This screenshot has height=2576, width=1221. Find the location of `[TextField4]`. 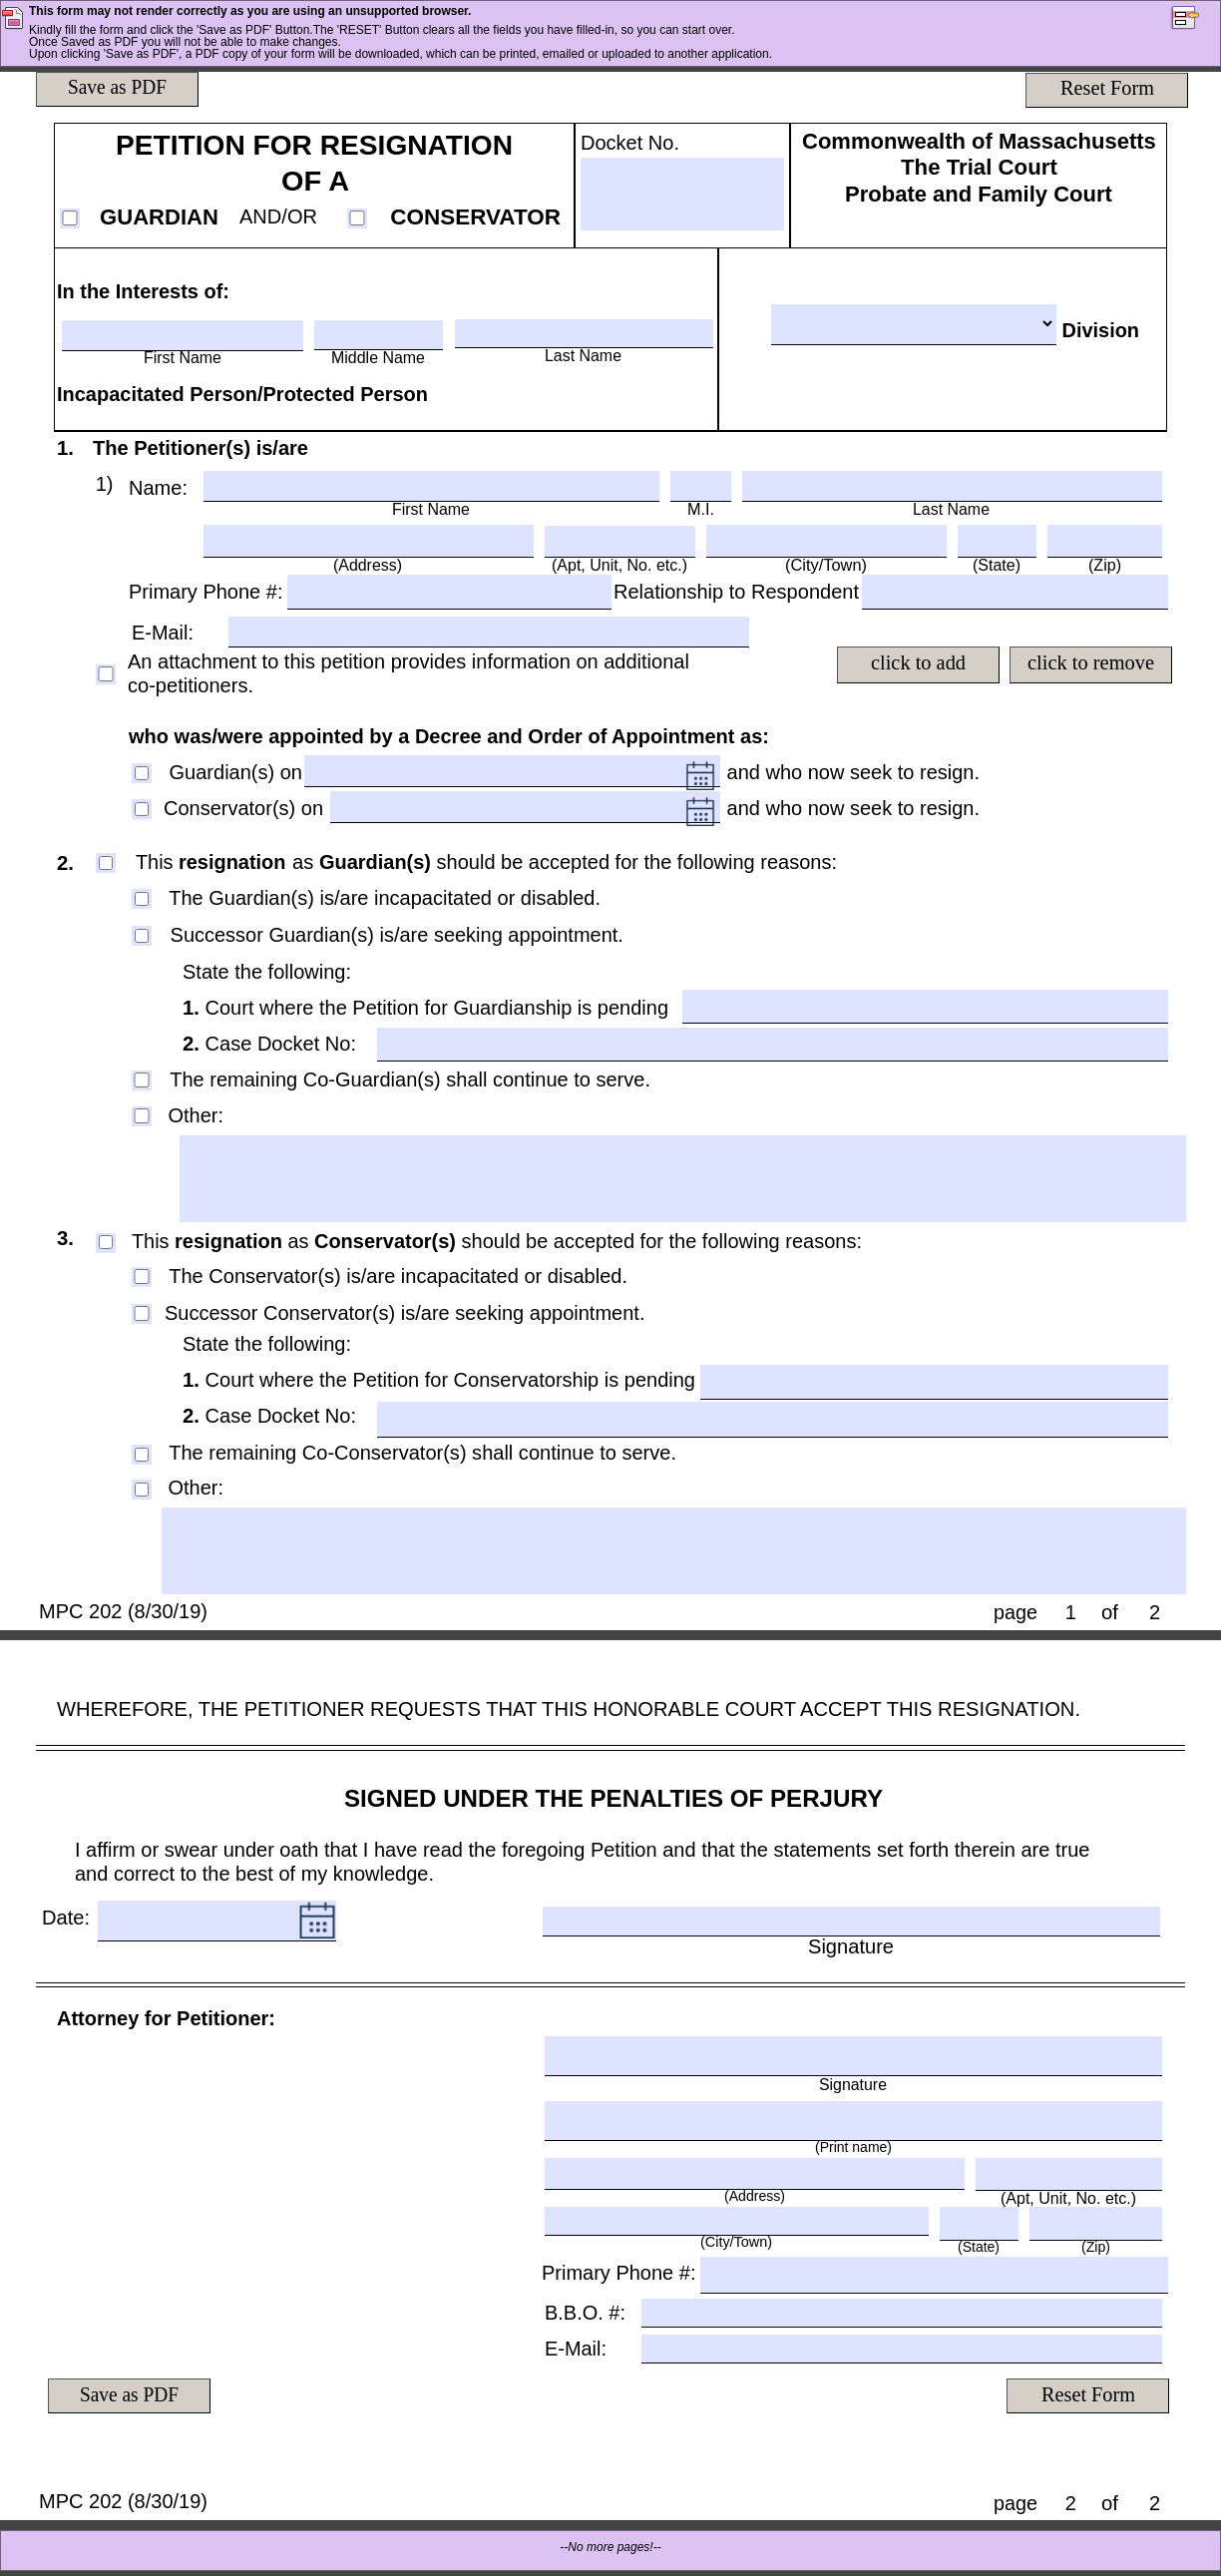

[TextField4] is located at coordinates (448, 591).